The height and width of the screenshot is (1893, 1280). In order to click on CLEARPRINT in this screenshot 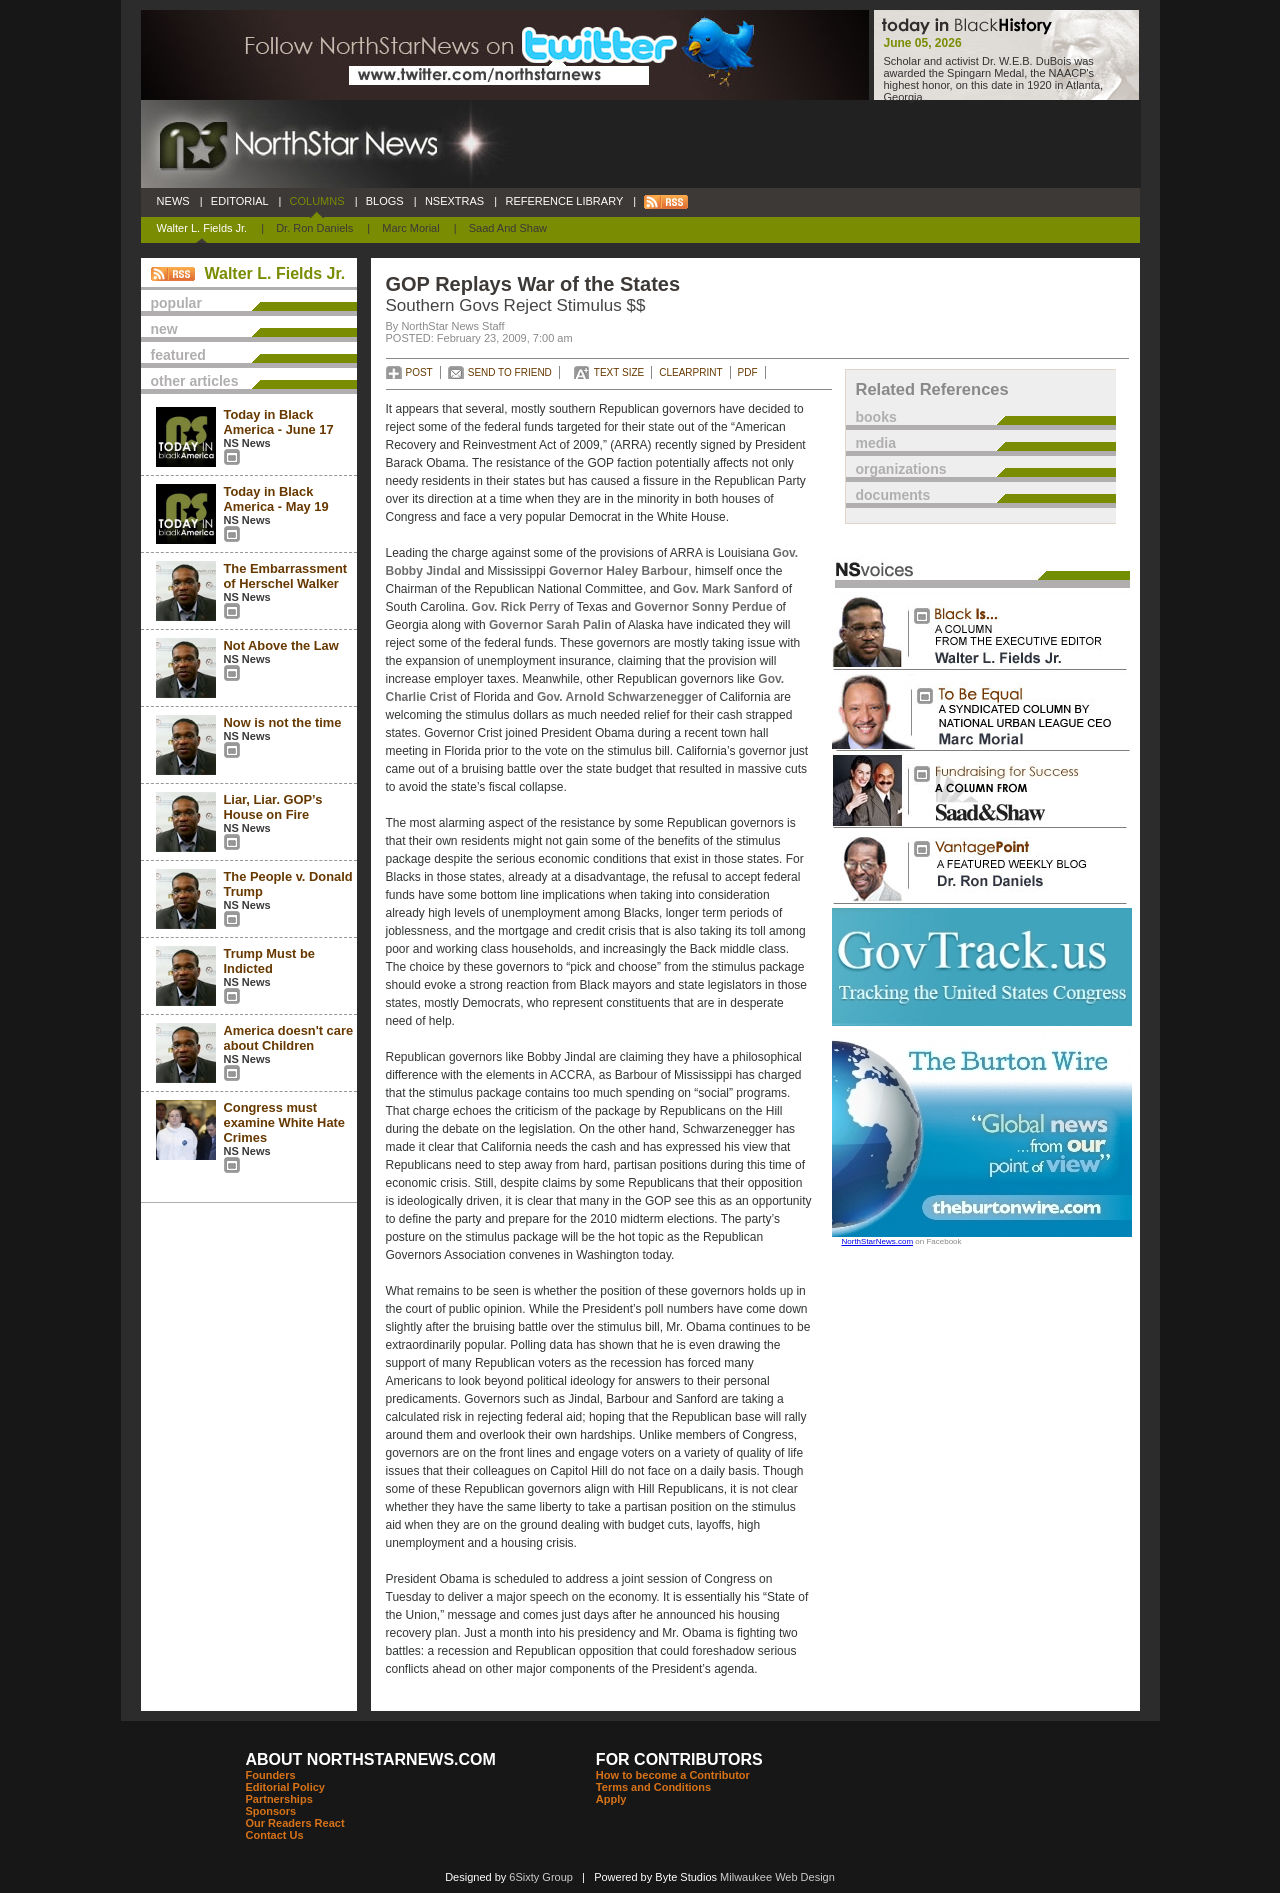, I will do `click(690, 372)`.